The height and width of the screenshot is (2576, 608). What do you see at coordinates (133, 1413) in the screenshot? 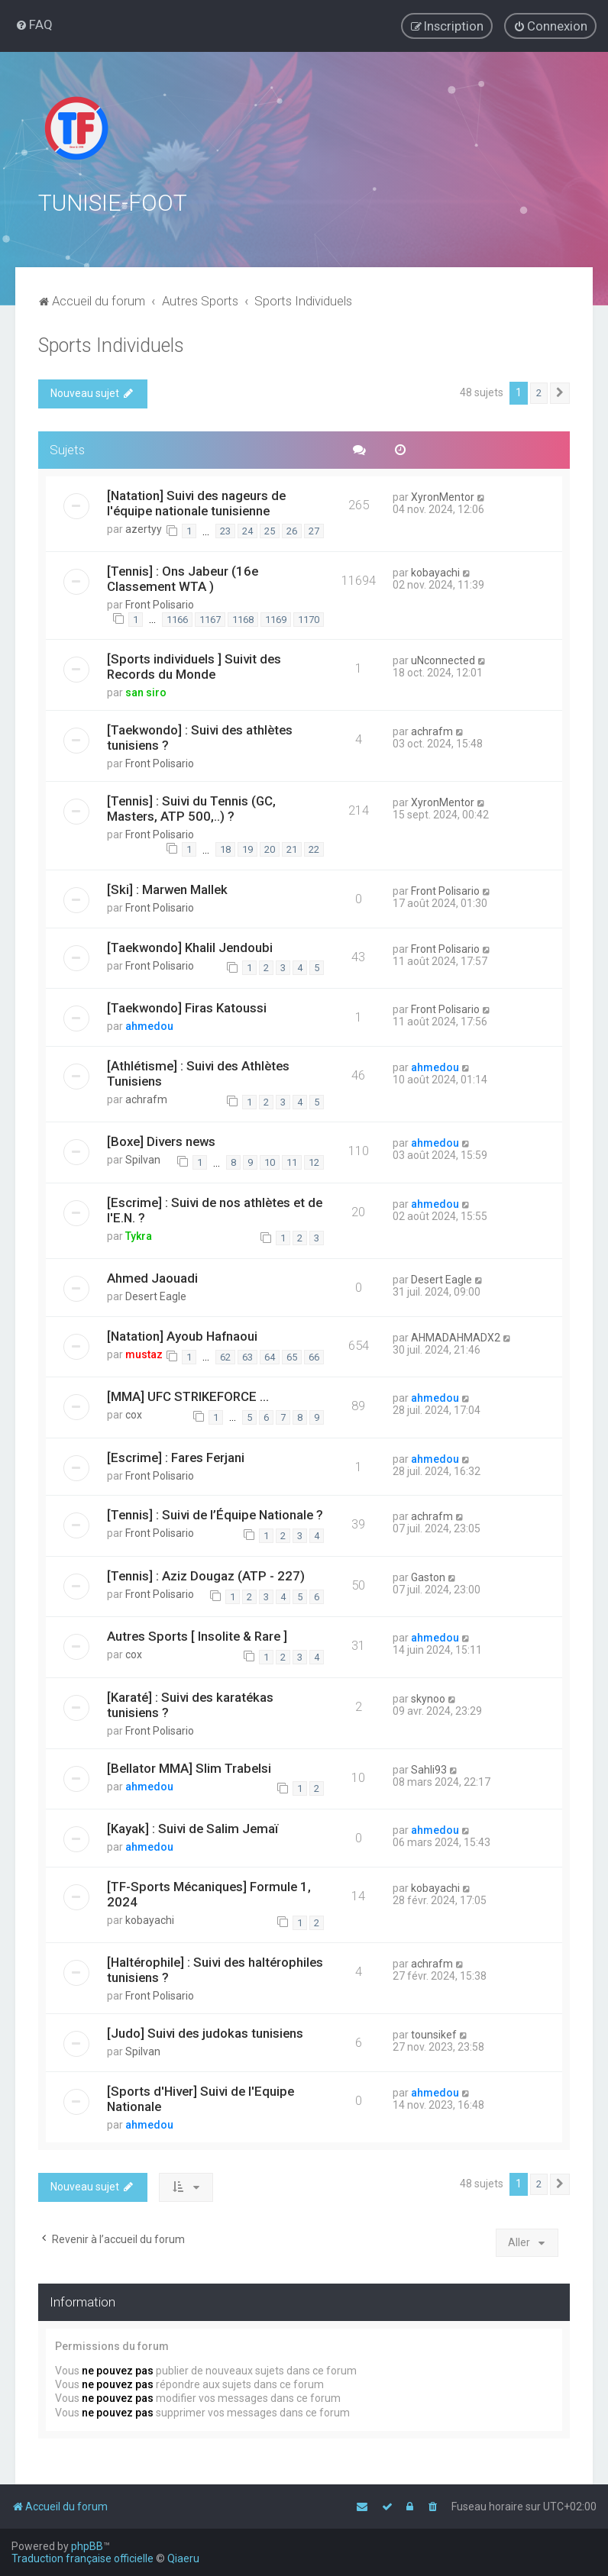
I see `cox` at bounding box center [133, 1413].